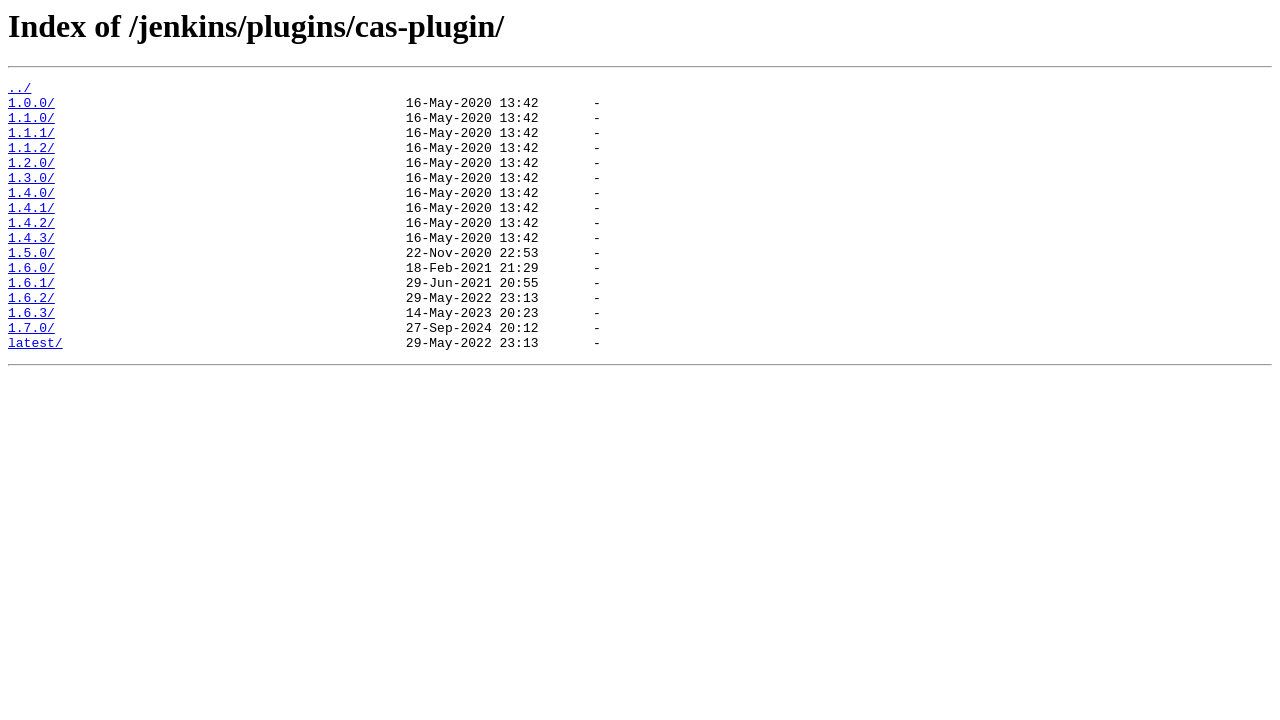 The image size is (1280, 720). What do you see at coordinates (35, 396) in the screenshot?
I see `latest/` at bounding box center [35, 396].